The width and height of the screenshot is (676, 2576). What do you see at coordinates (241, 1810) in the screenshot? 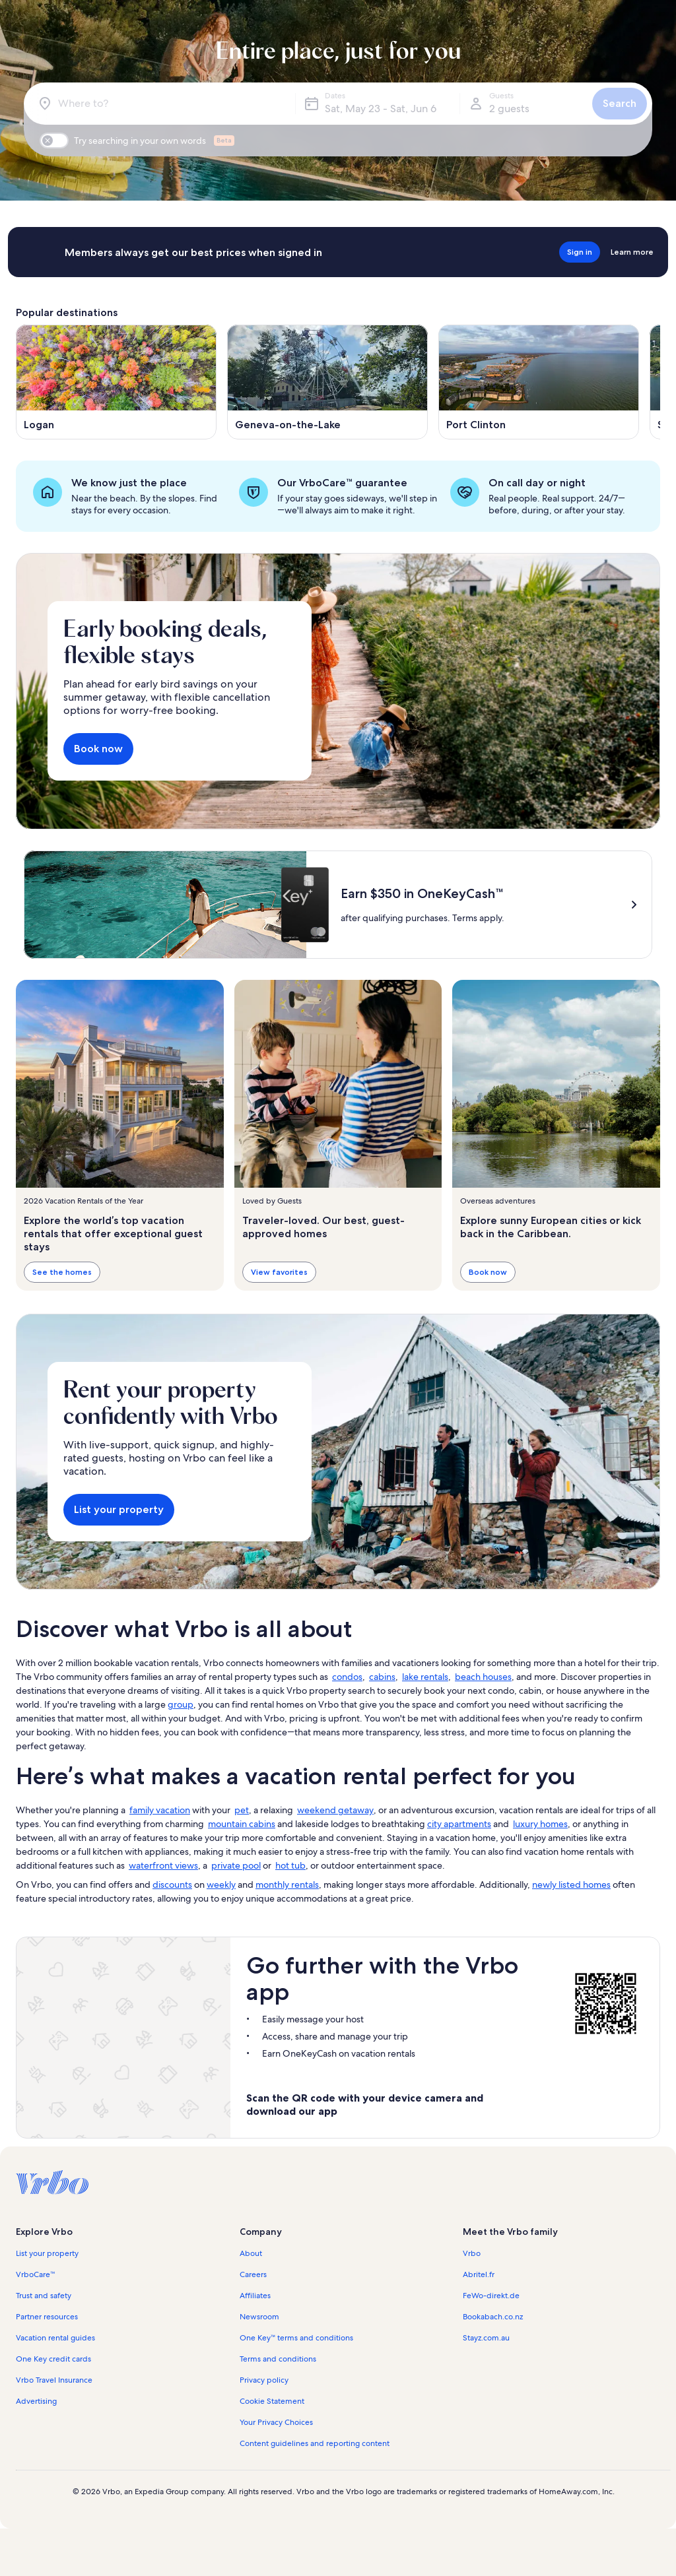
I see `pet [link]` at bounding box center [241, 1810].